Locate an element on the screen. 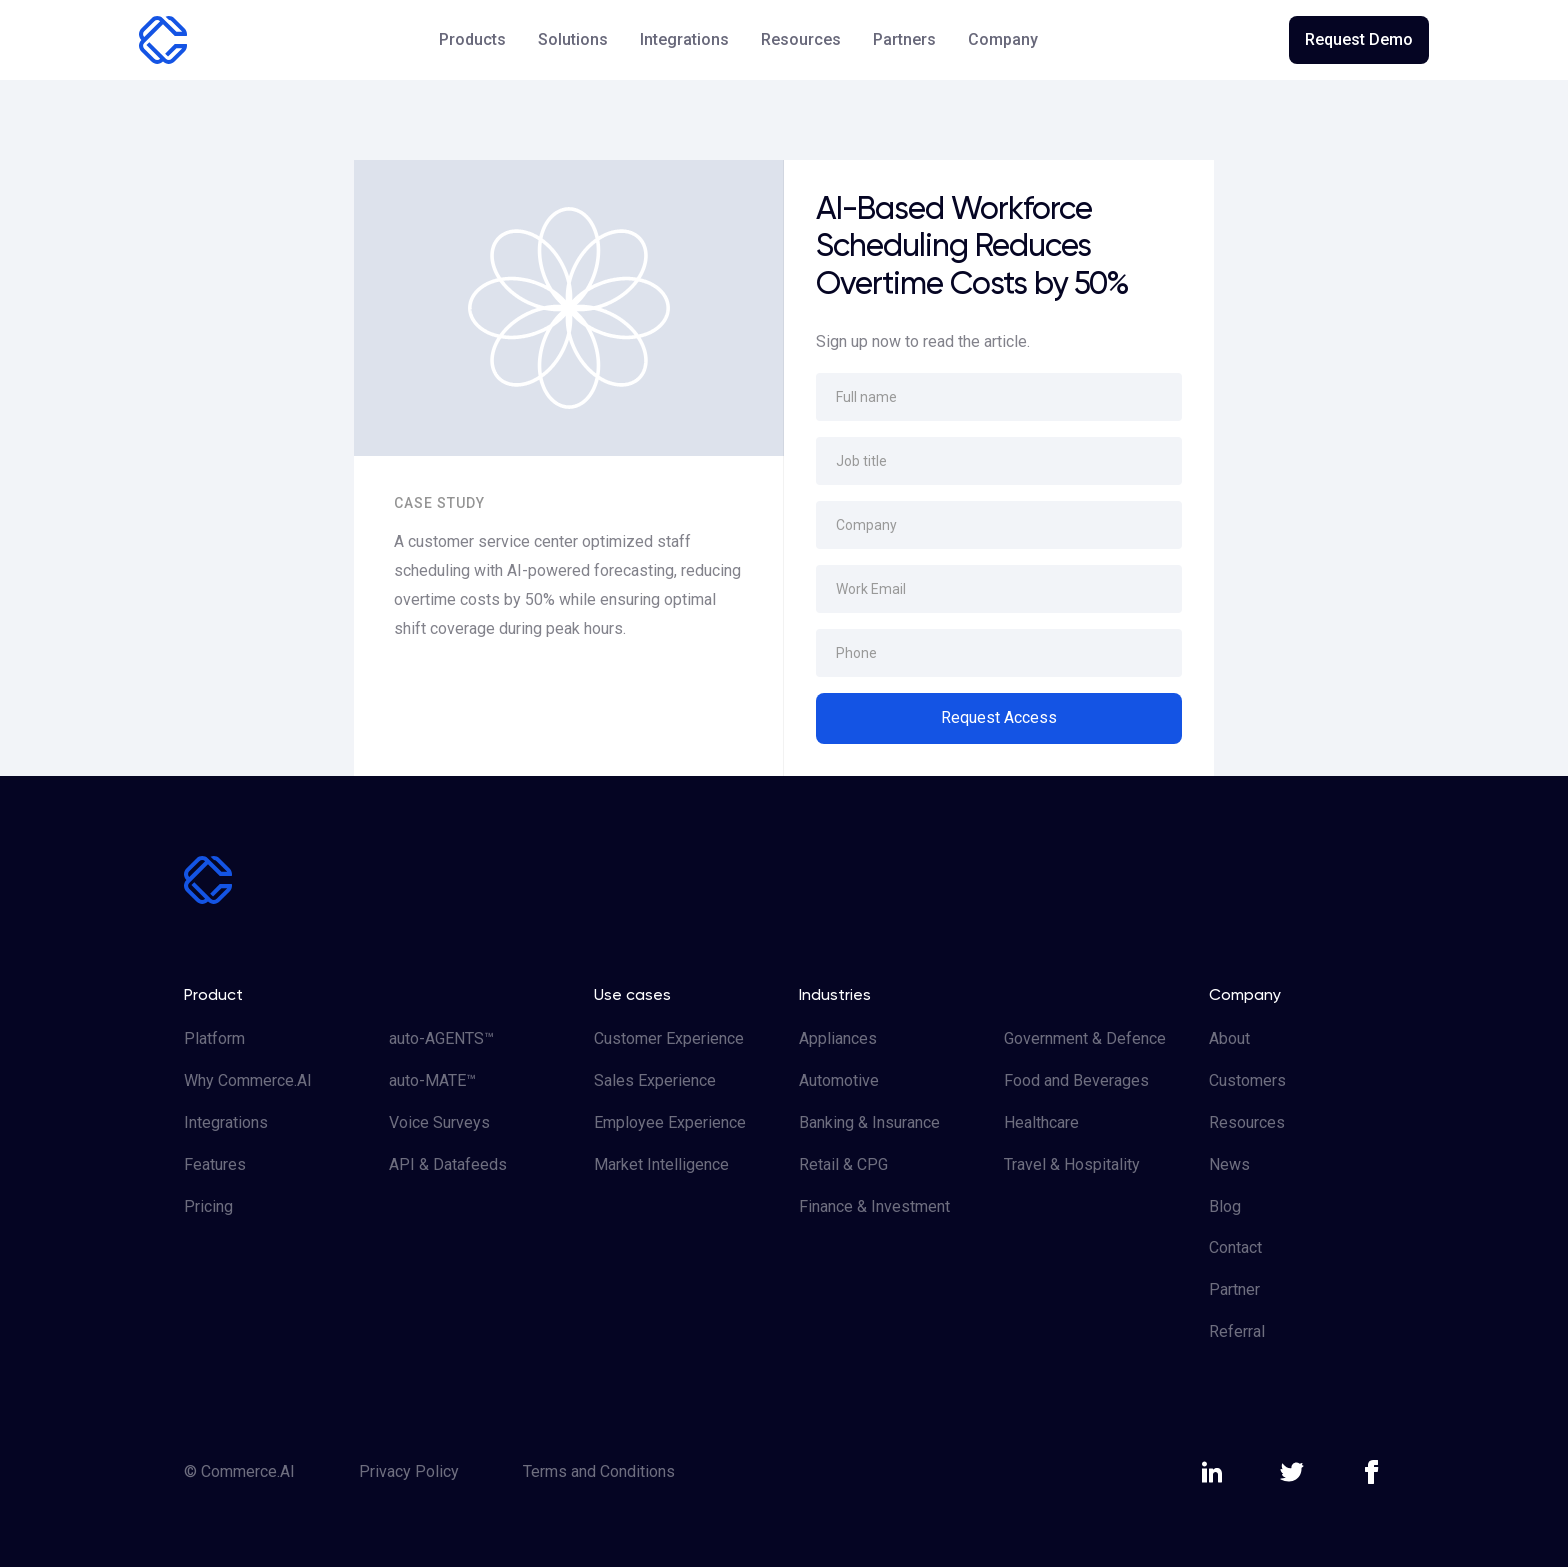 The width and height of the screenshot is (1568, 1567). Partner is located at coordinates (1234, 1289).